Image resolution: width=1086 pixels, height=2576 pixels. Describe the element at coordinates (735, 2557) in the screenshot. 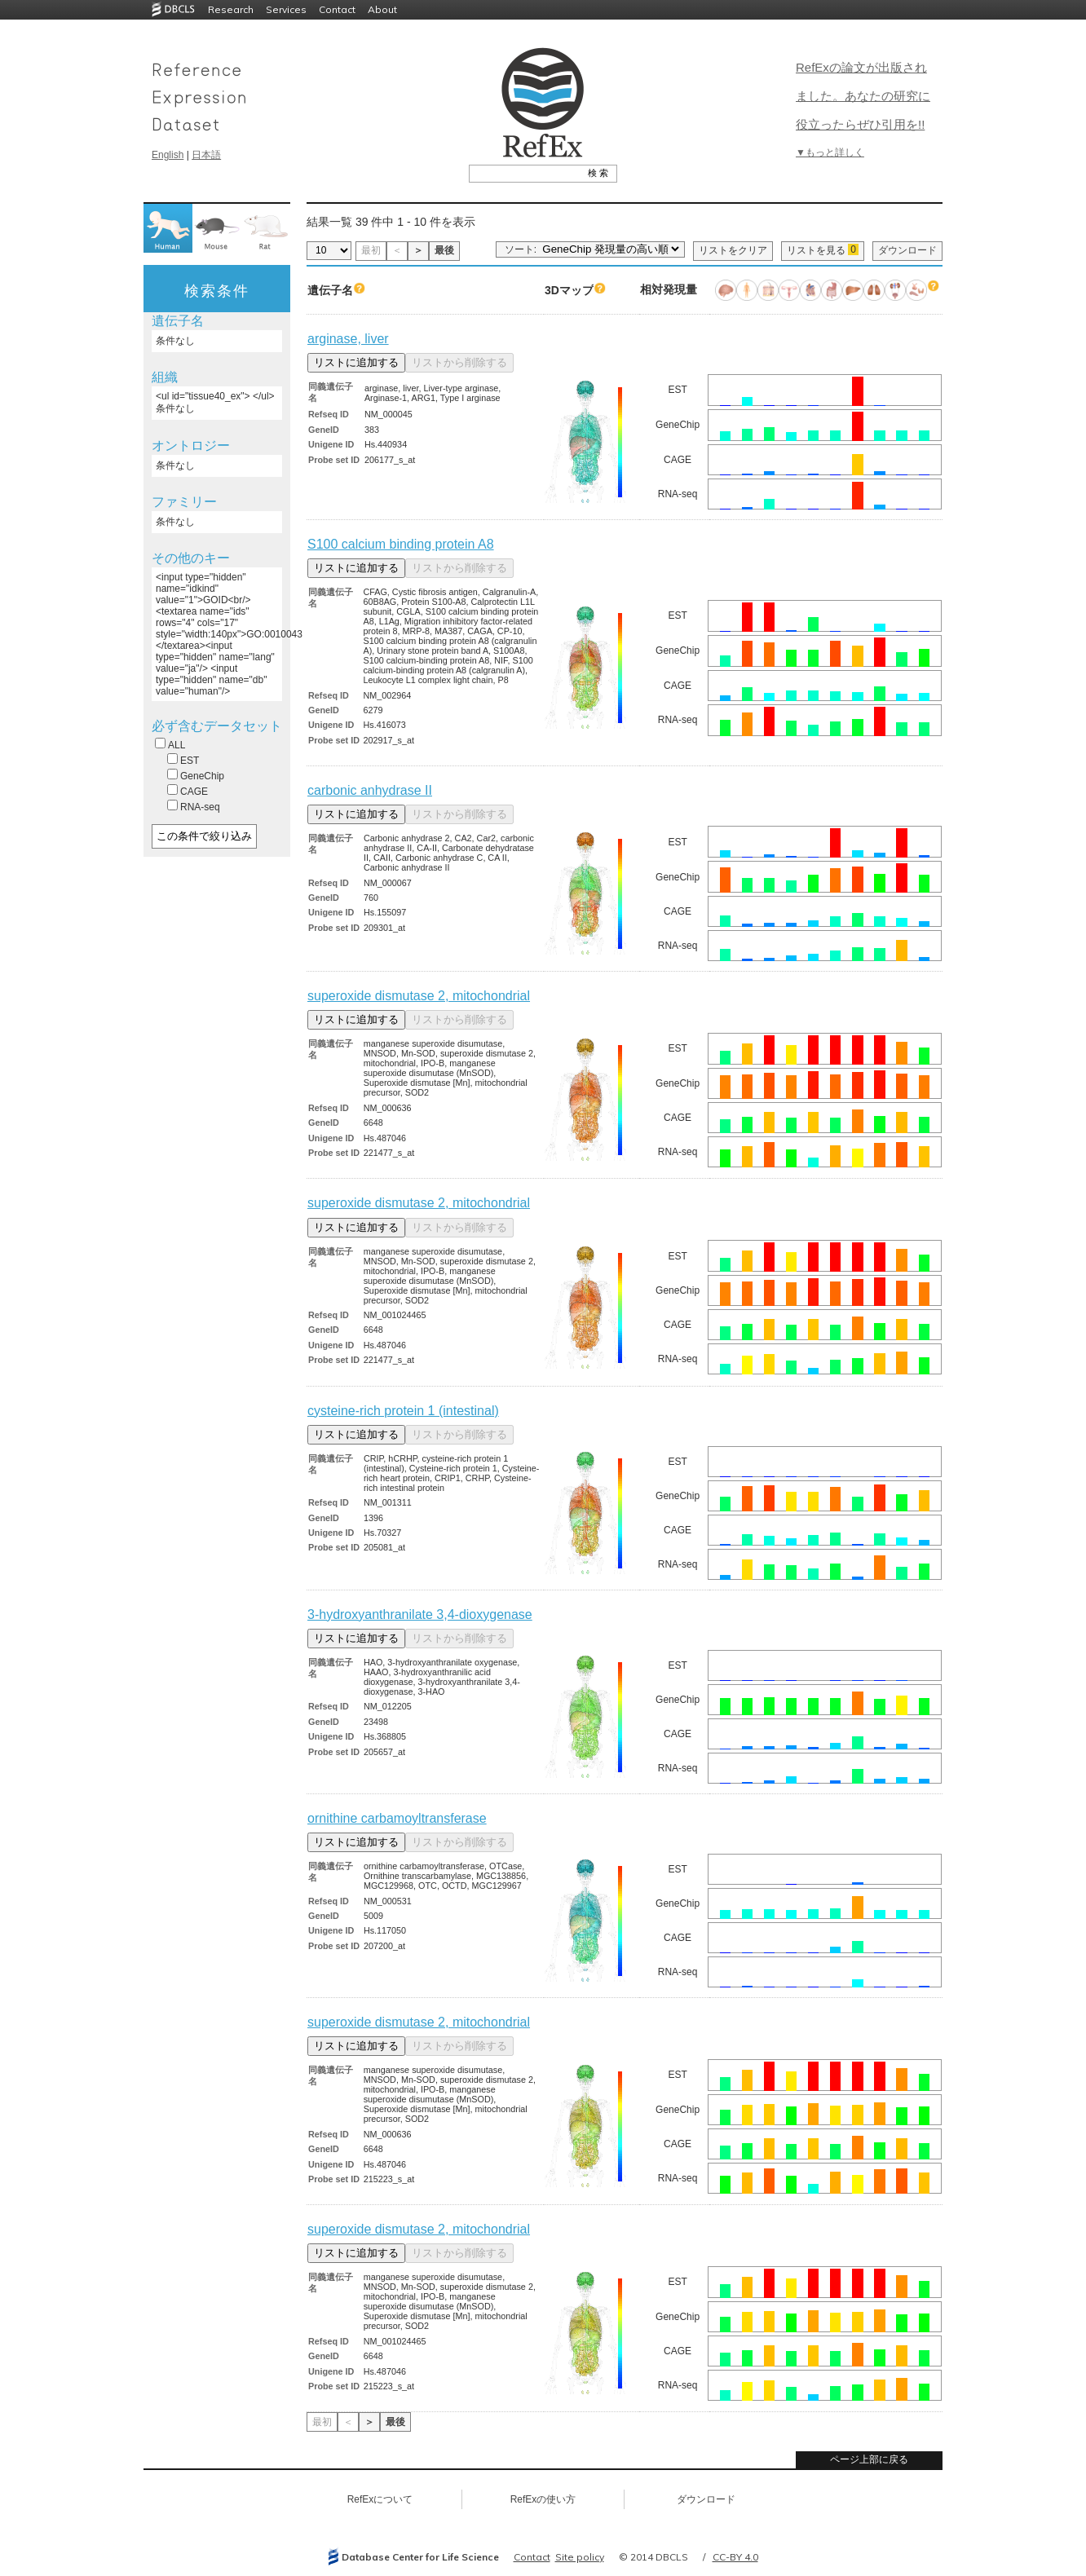

I see `CC-BY 4.0` at that location.